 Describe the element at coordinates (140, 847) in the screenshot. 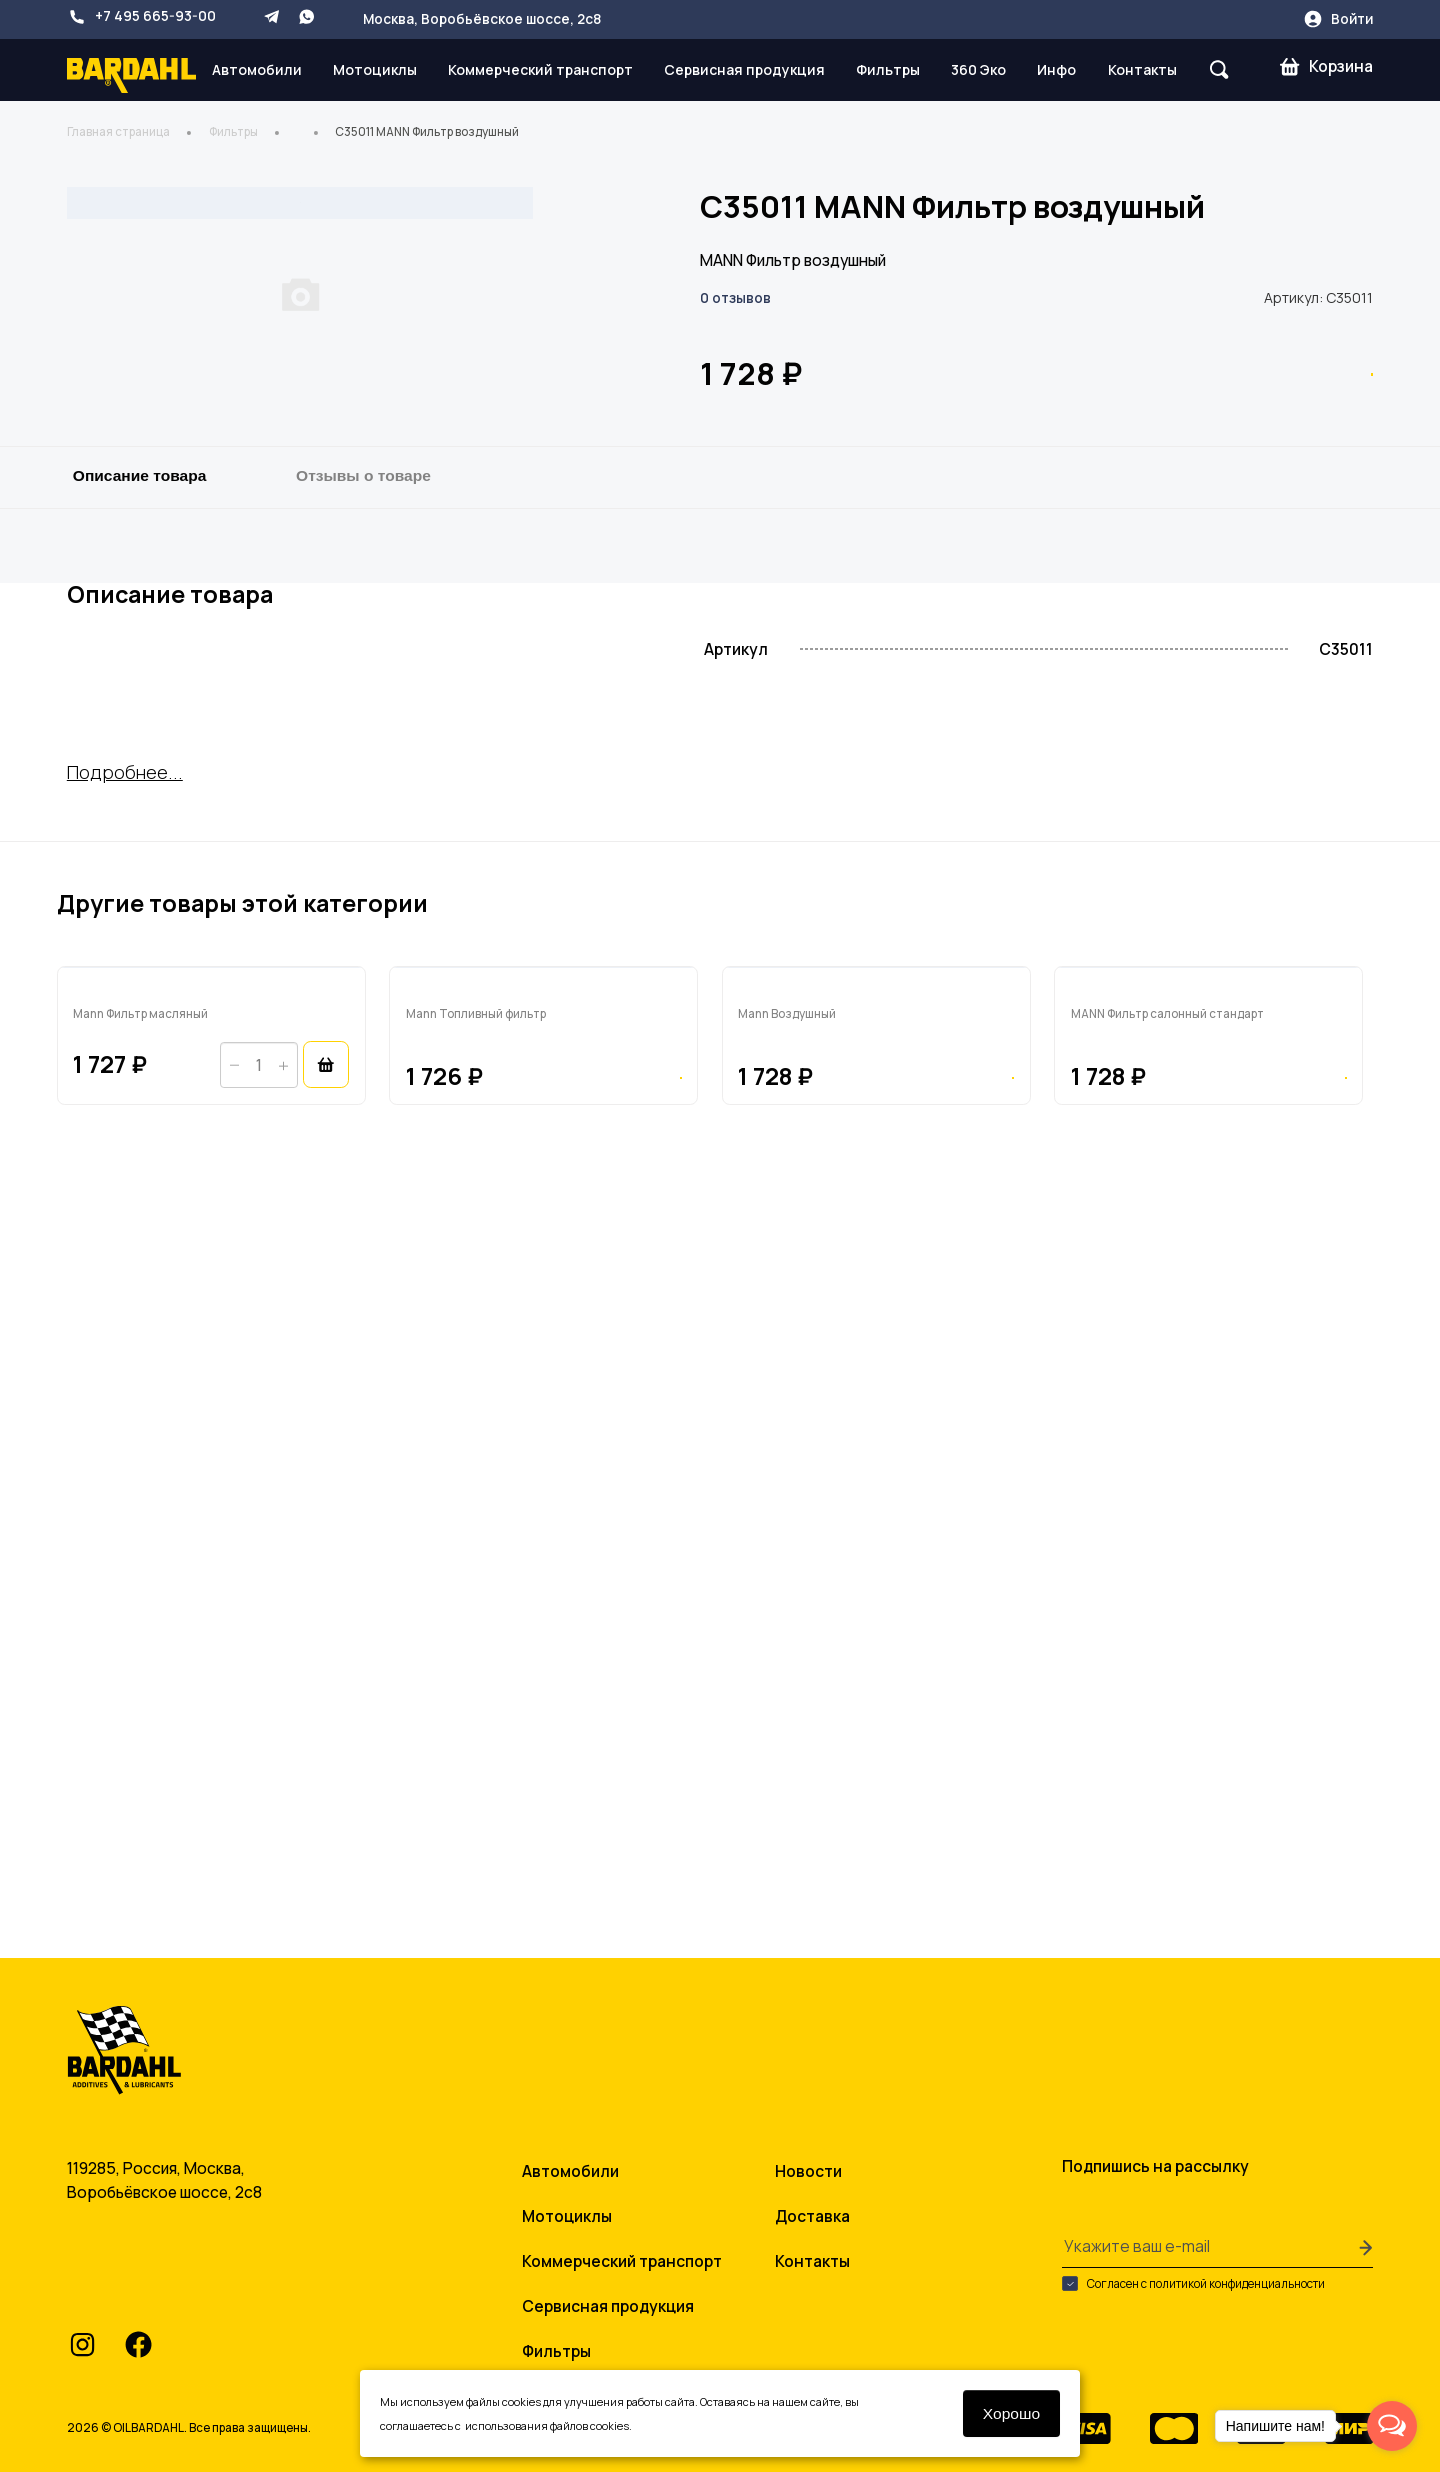

I see `Описание товара` at that location.